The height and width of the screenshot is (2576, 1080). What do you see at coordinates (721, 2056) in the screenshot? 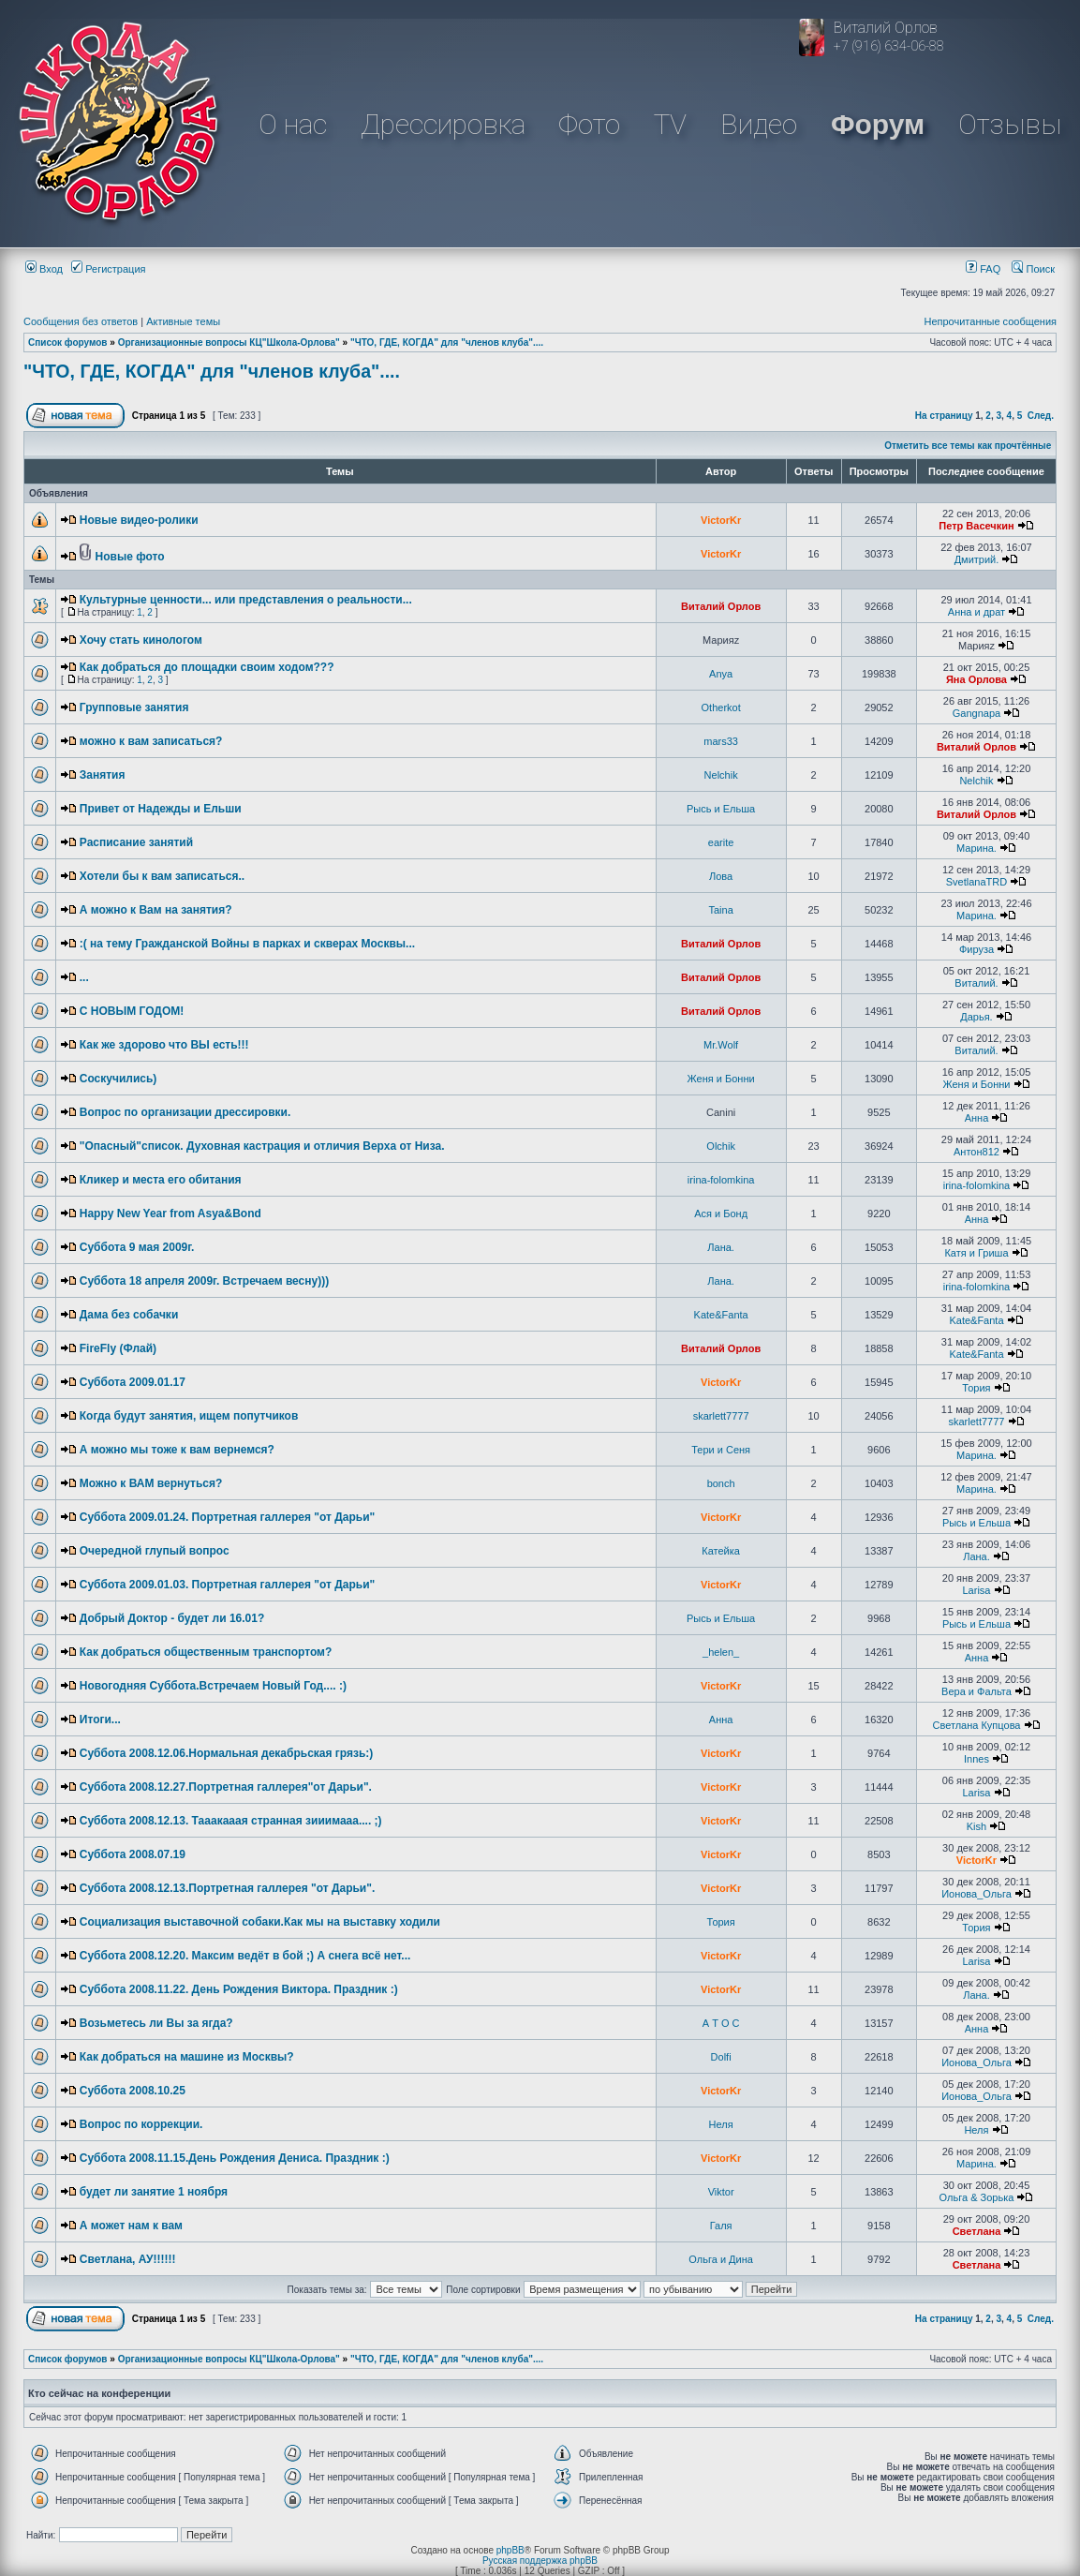
I see `Dolfi` at bounding box center [721, 2056].